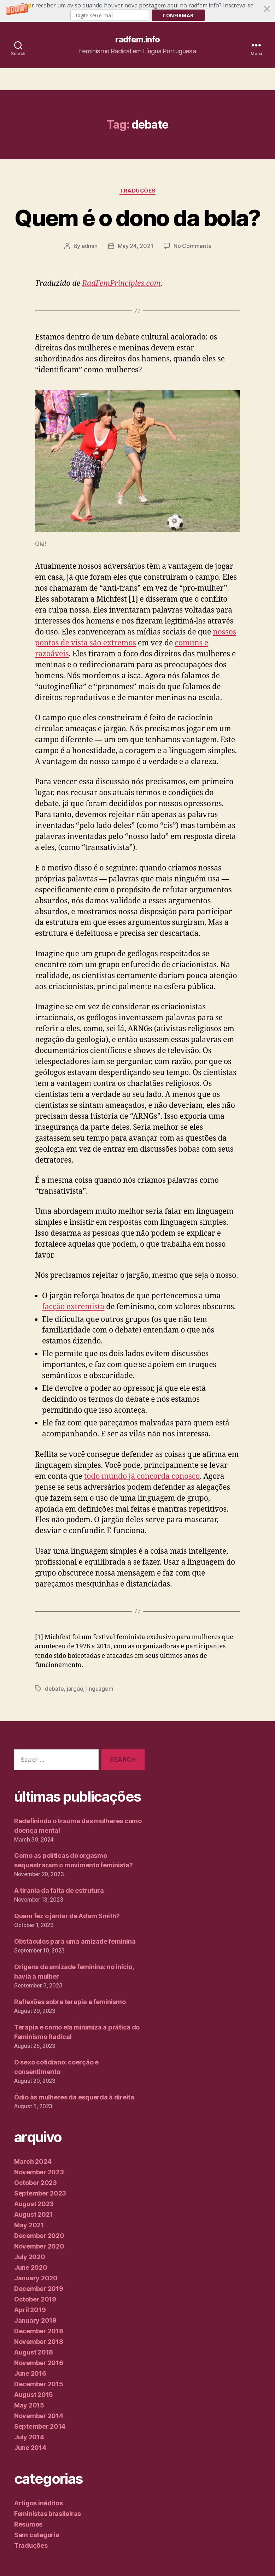 The width and height of the screenshot is (275, 2576). I want to click on jargão, so click(75, 1688).